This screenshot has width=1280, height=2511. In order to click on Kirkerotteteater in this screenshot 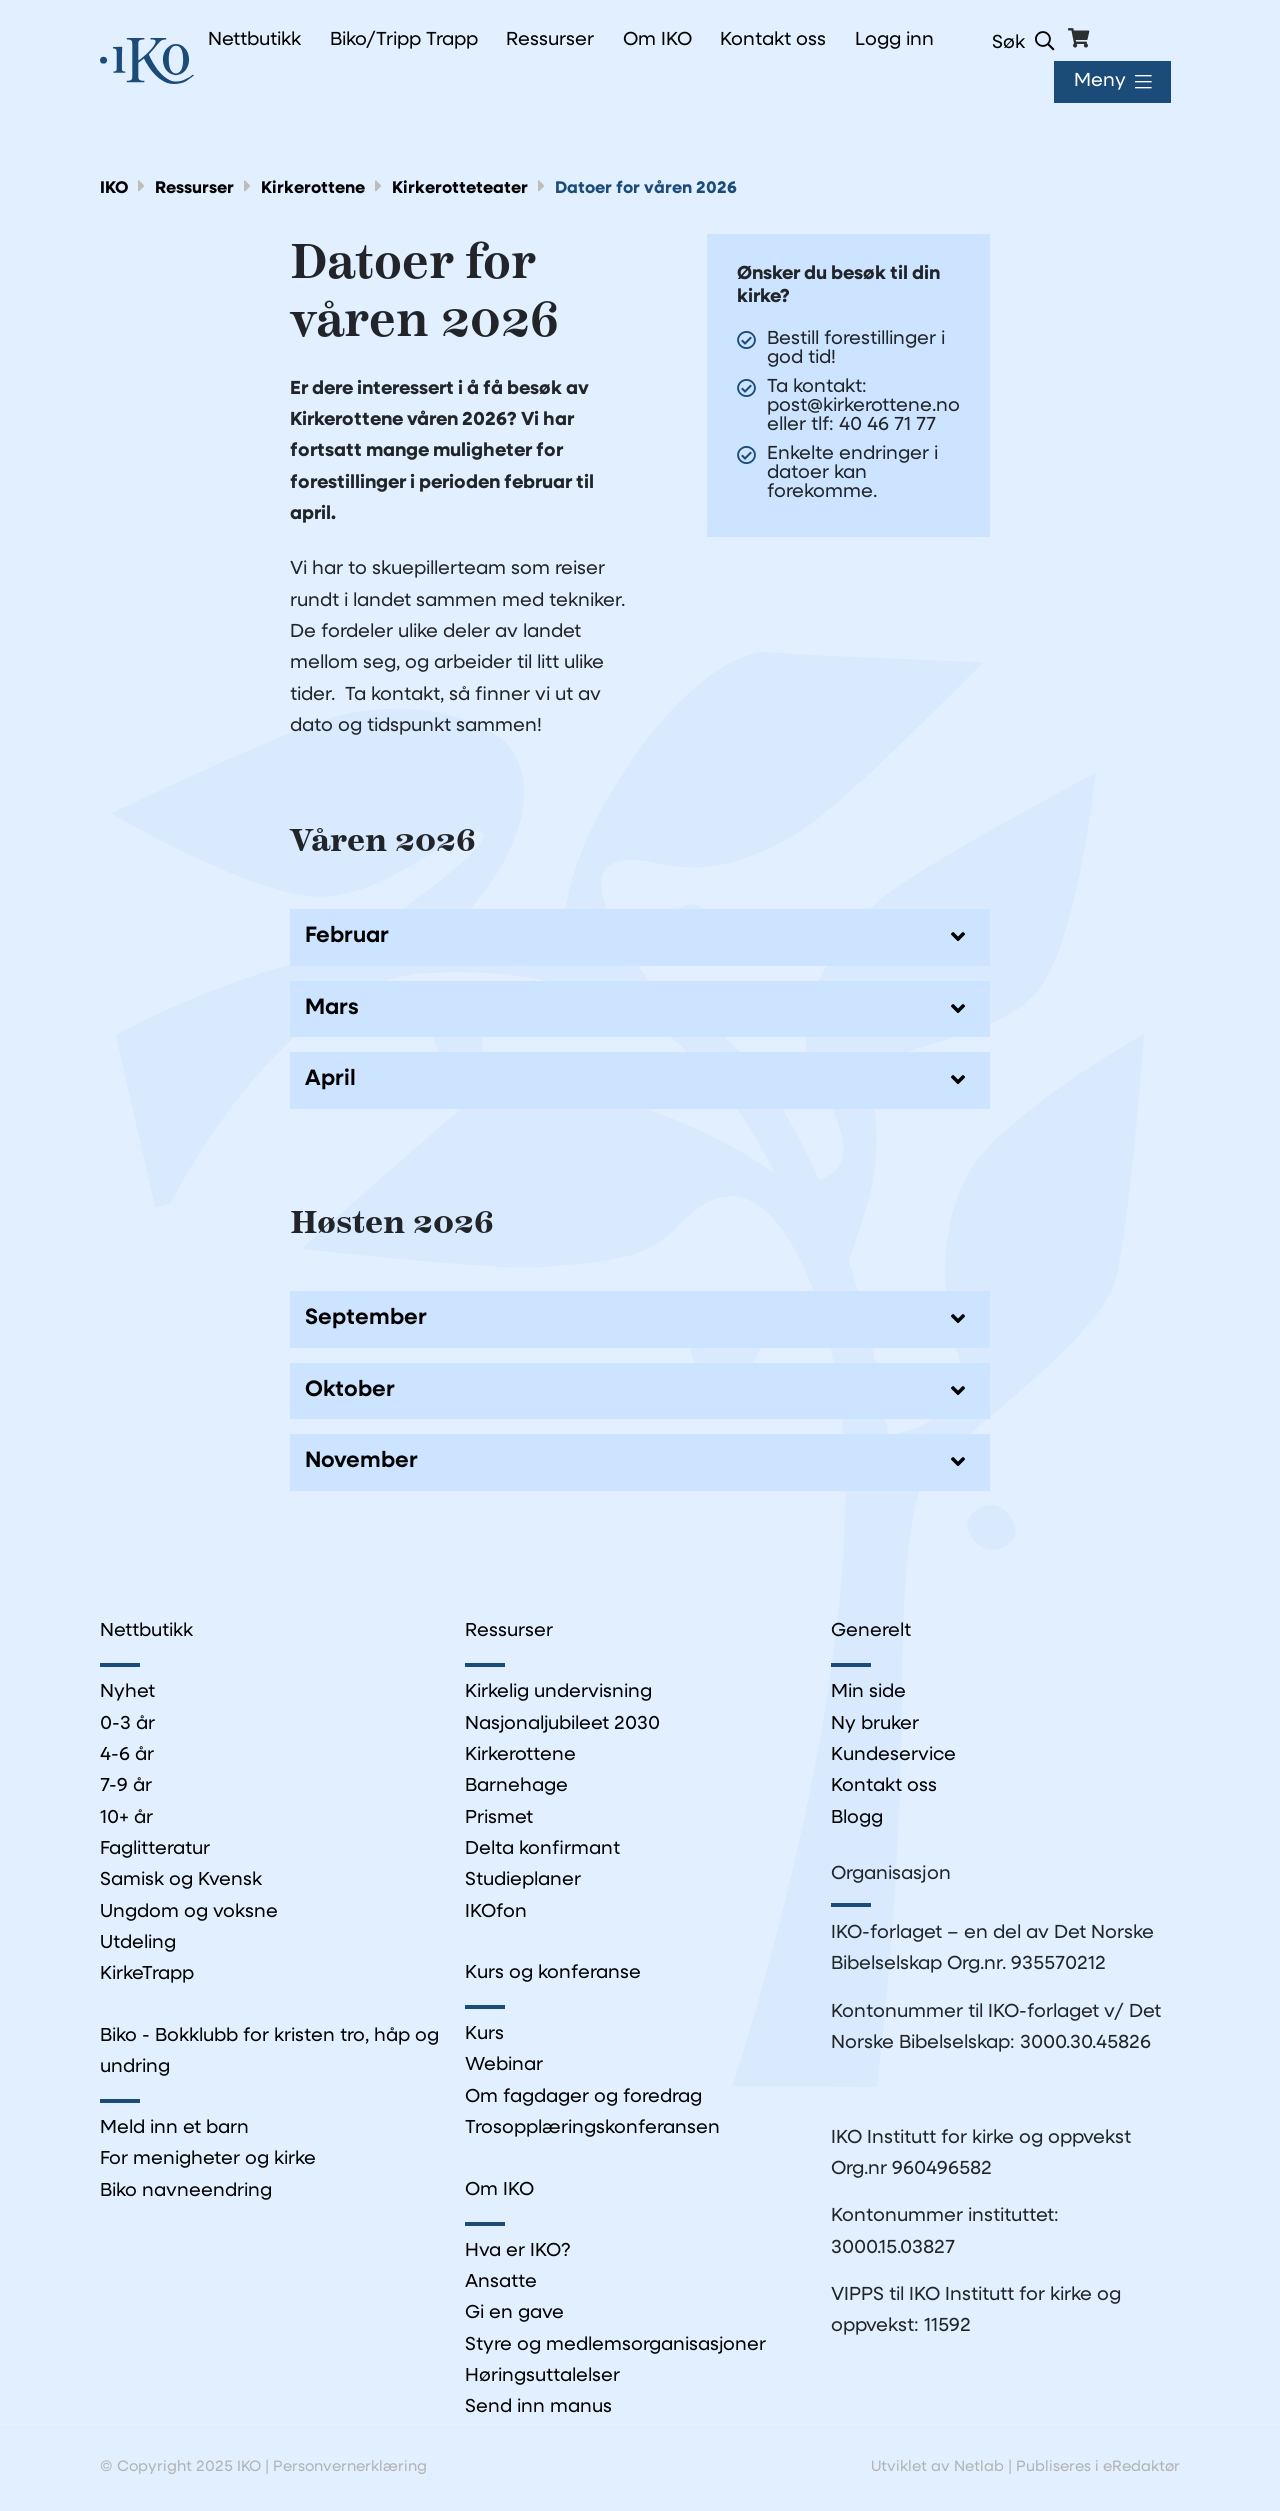, I will do `click(461, 188)`.